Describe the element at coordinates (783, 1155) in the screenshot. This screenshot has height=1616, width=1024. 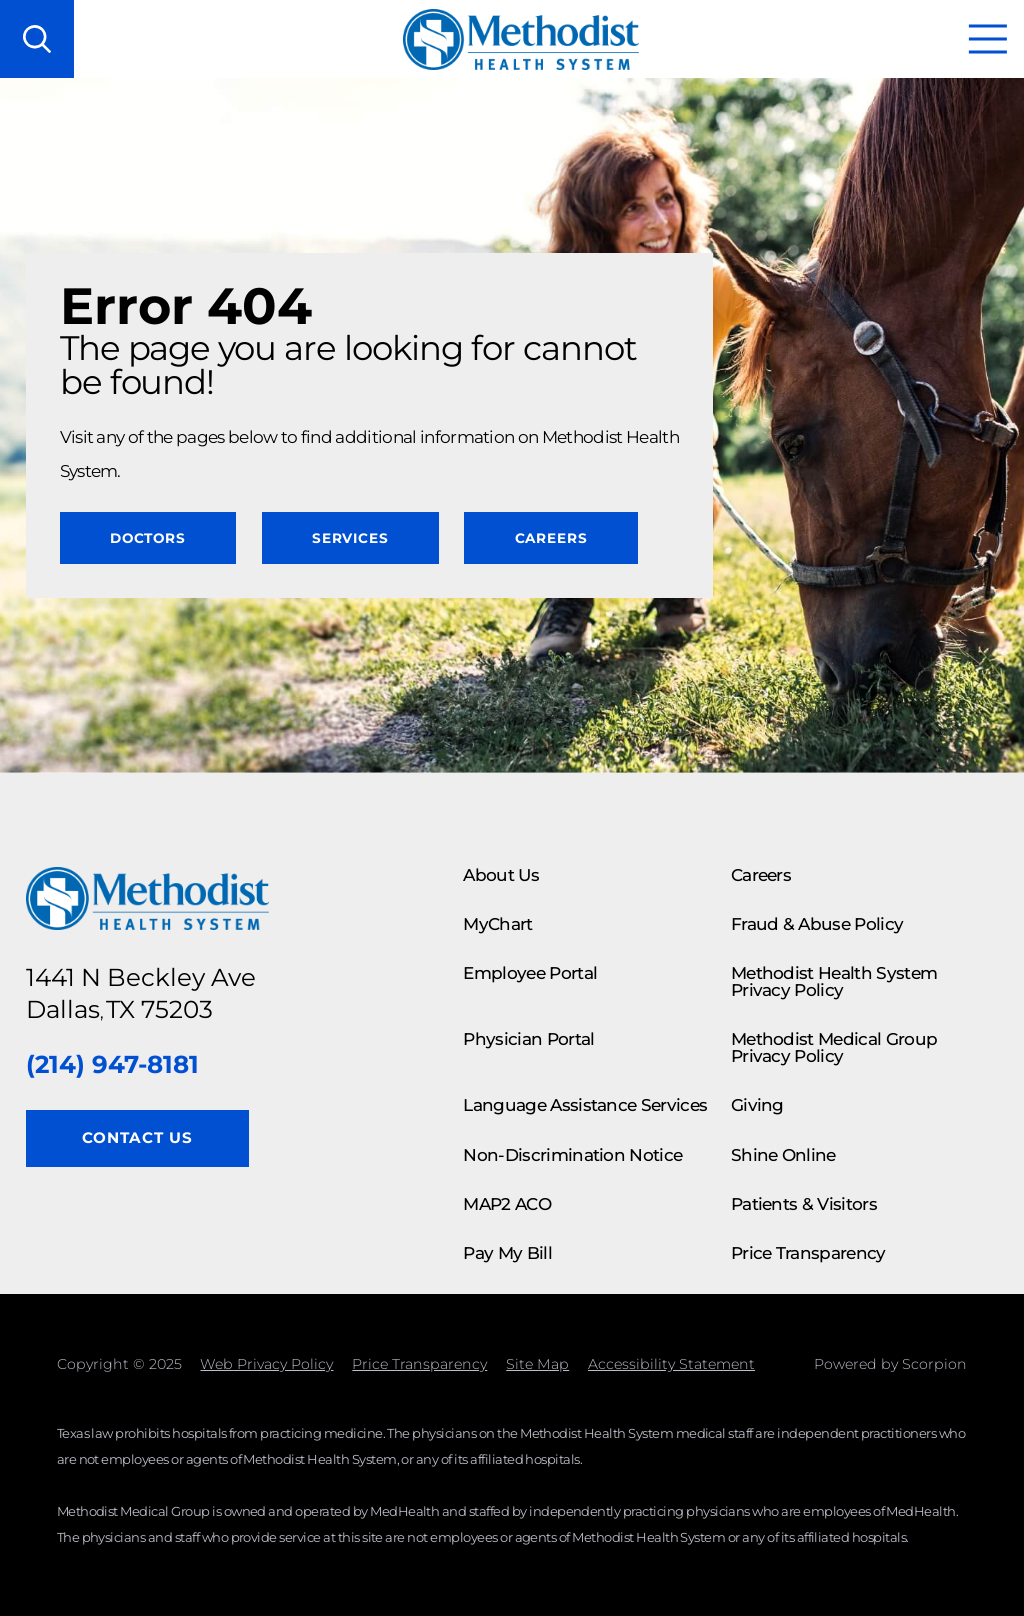
I see `Shine Online` at that location.